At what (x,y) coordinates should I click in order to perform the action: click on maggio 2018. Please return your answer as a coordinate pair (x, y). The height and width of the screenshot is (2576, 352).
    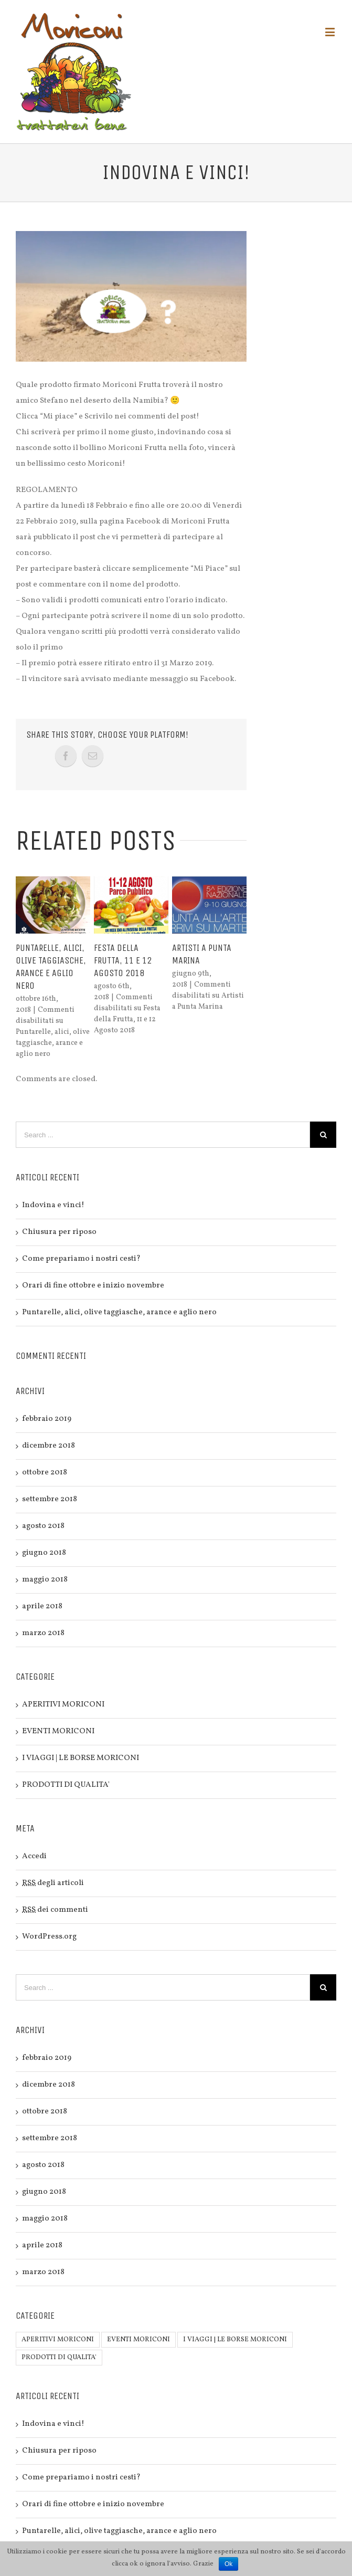
    Looking at the image, I should click on (45, 1579).